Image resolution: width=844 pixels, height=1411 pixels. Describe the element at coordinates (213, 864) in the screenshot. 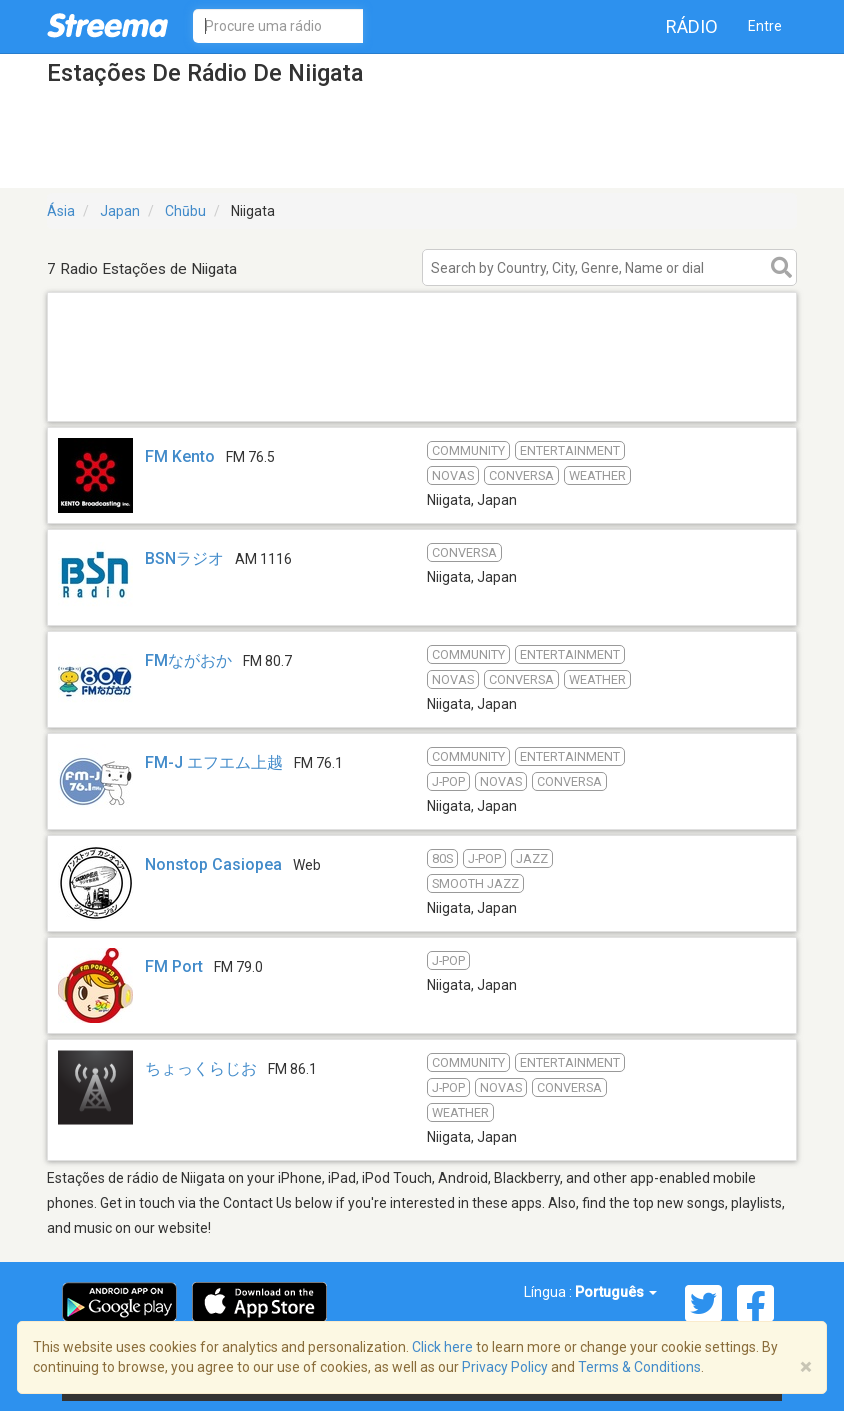

I see `Nonstop Casiopea` at that location.